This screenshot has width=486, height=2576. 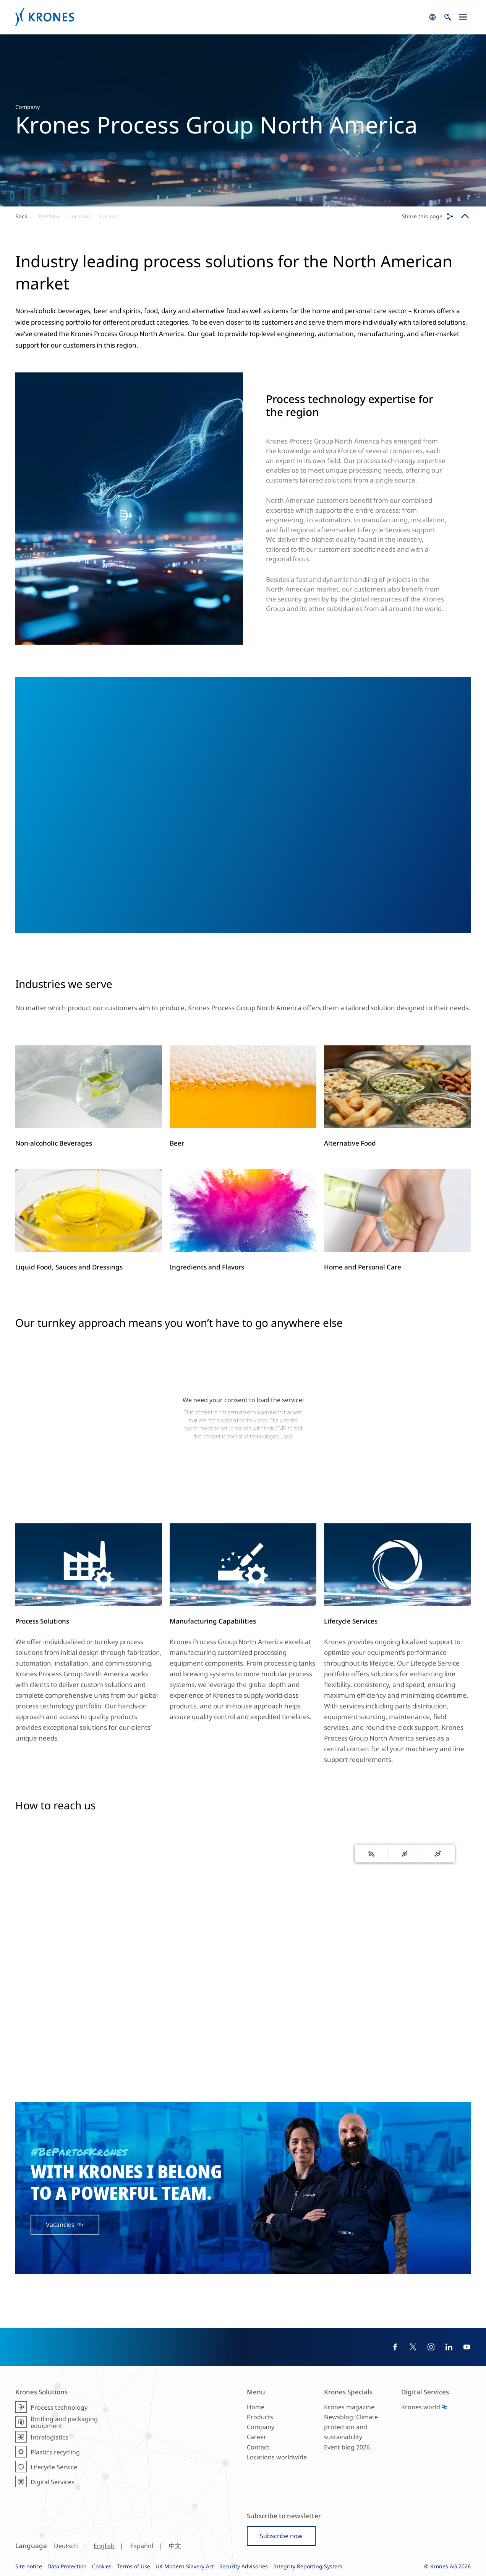 What do you see at coordinates (422, 216) in the screenshot?
I see `Share this page` at bounding box center [422, 216].